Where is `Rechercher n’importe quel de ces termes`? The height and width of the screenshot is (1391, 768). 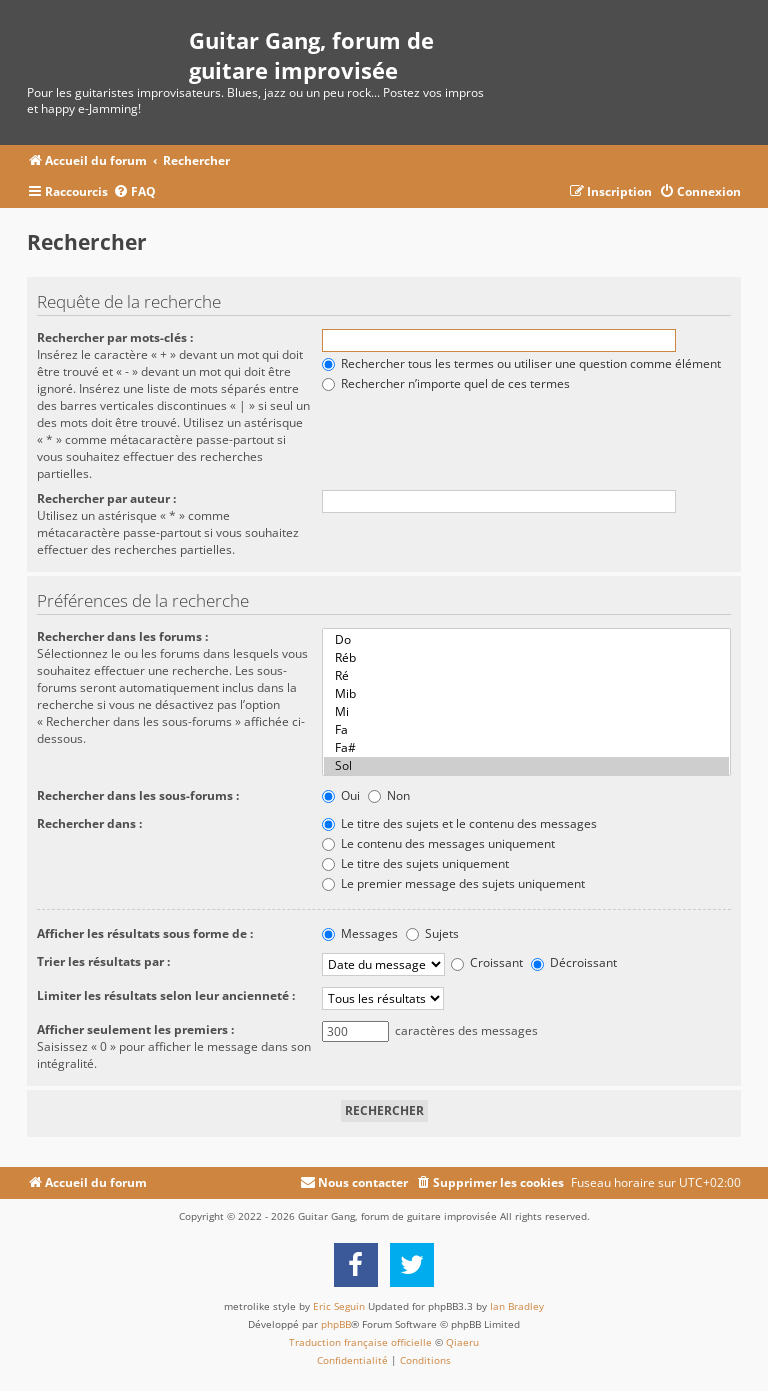 Rechercher n’importe quel de ces termes is located at coordinates (446, 383).